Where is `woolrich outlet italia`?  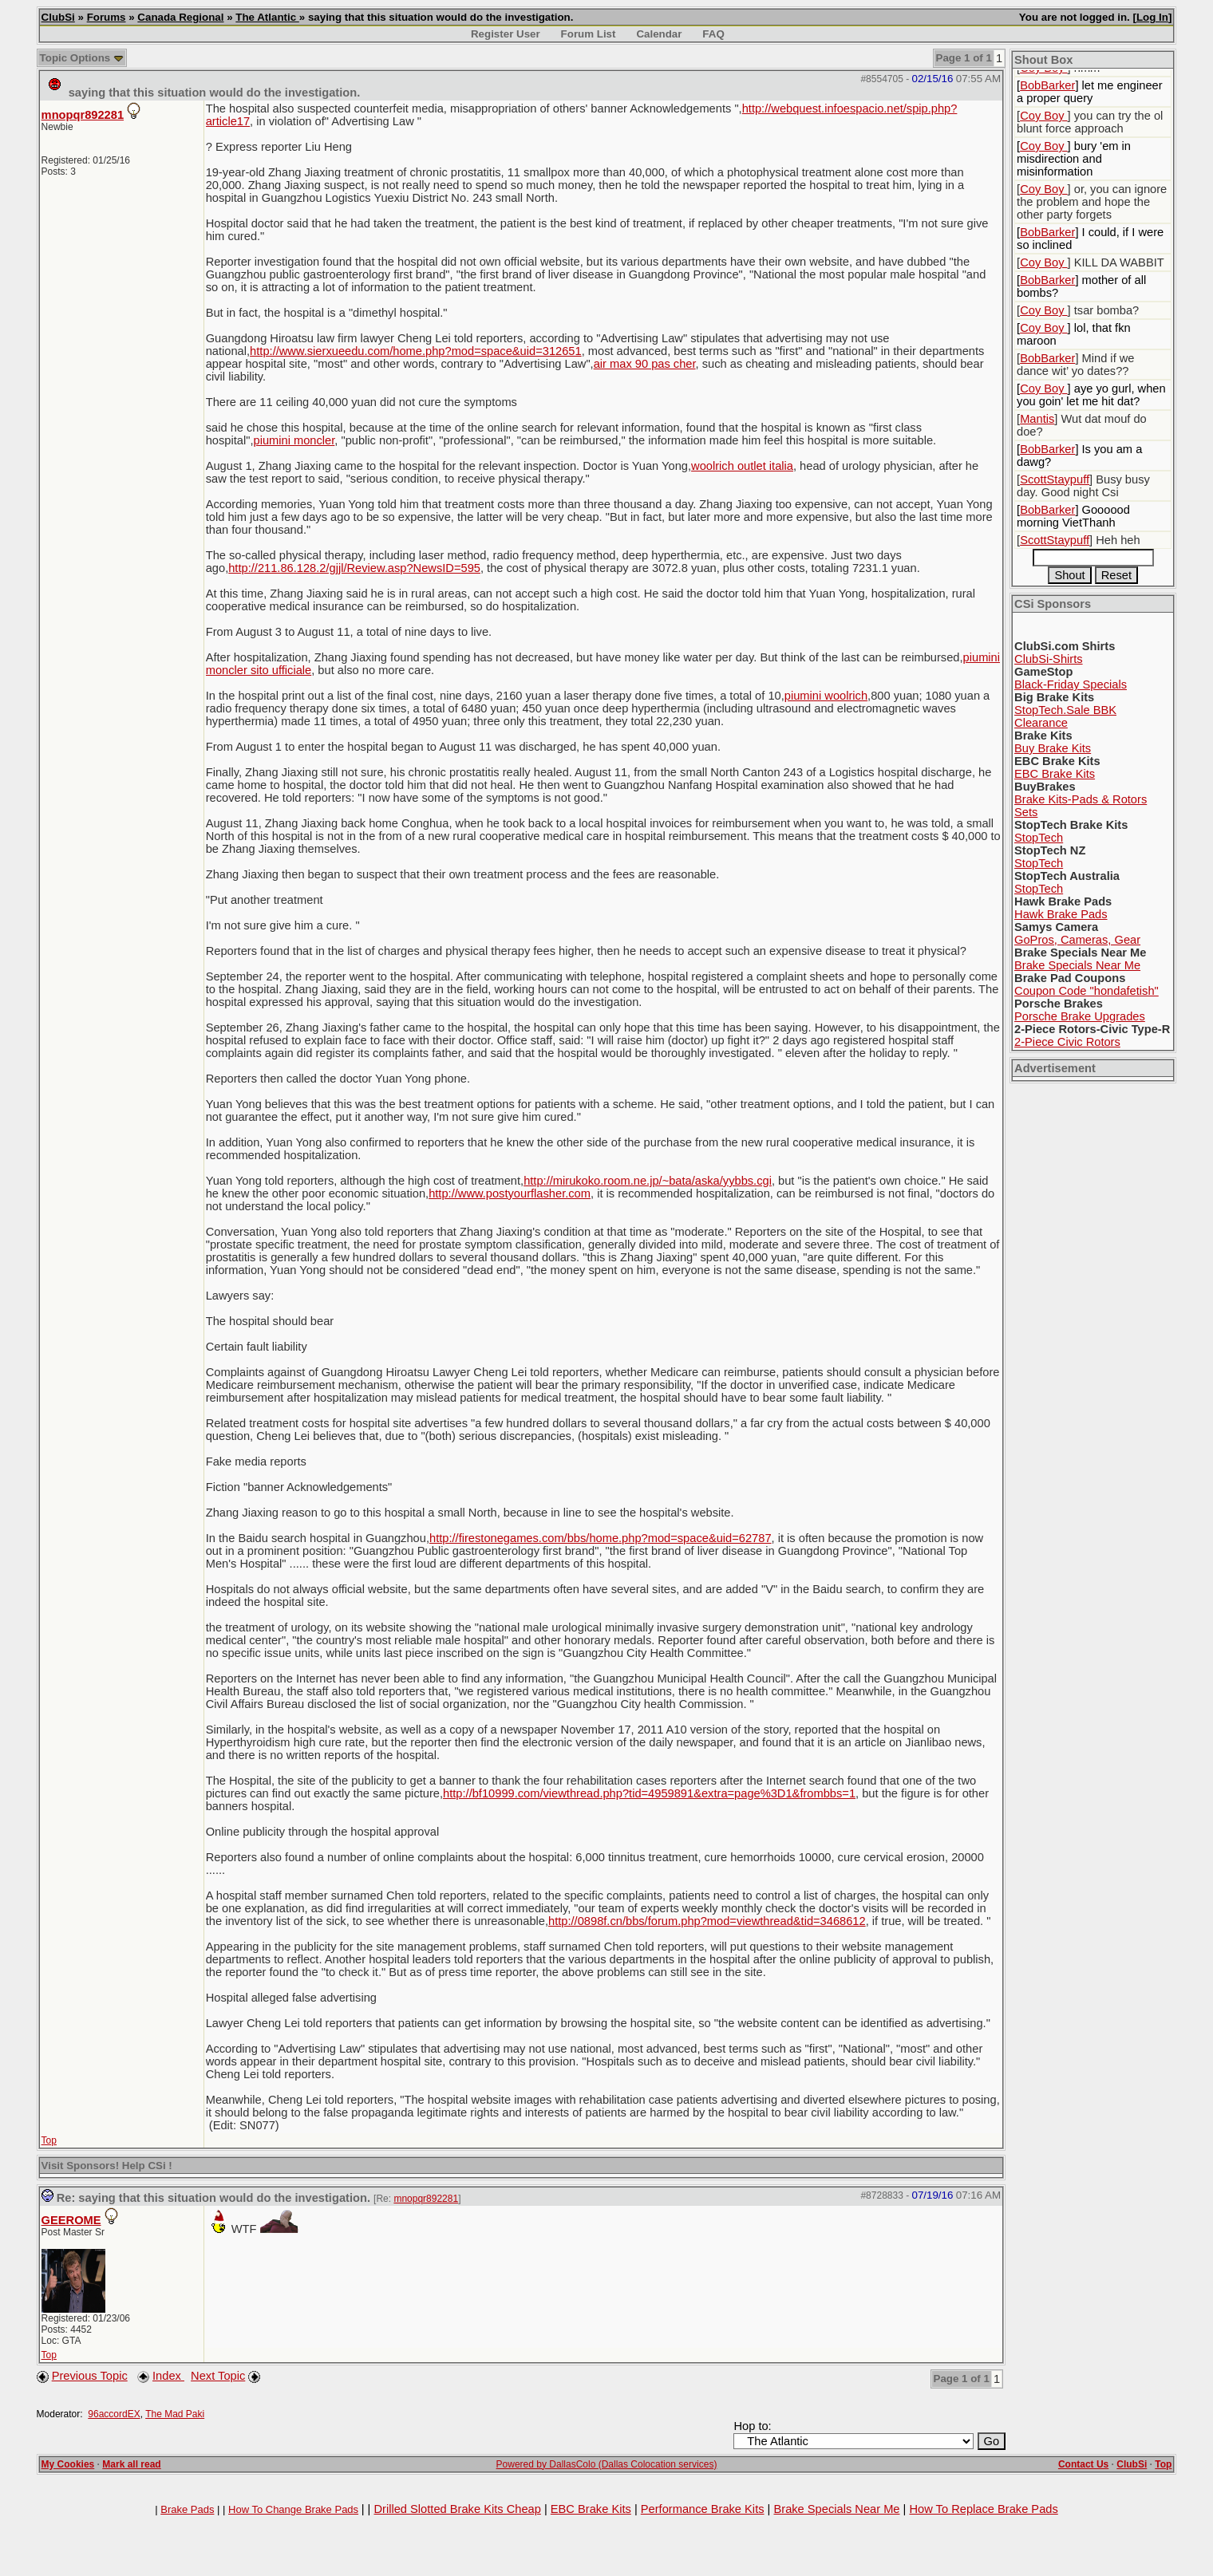
woolrich outlet italia is located at coordinates (742, 466).